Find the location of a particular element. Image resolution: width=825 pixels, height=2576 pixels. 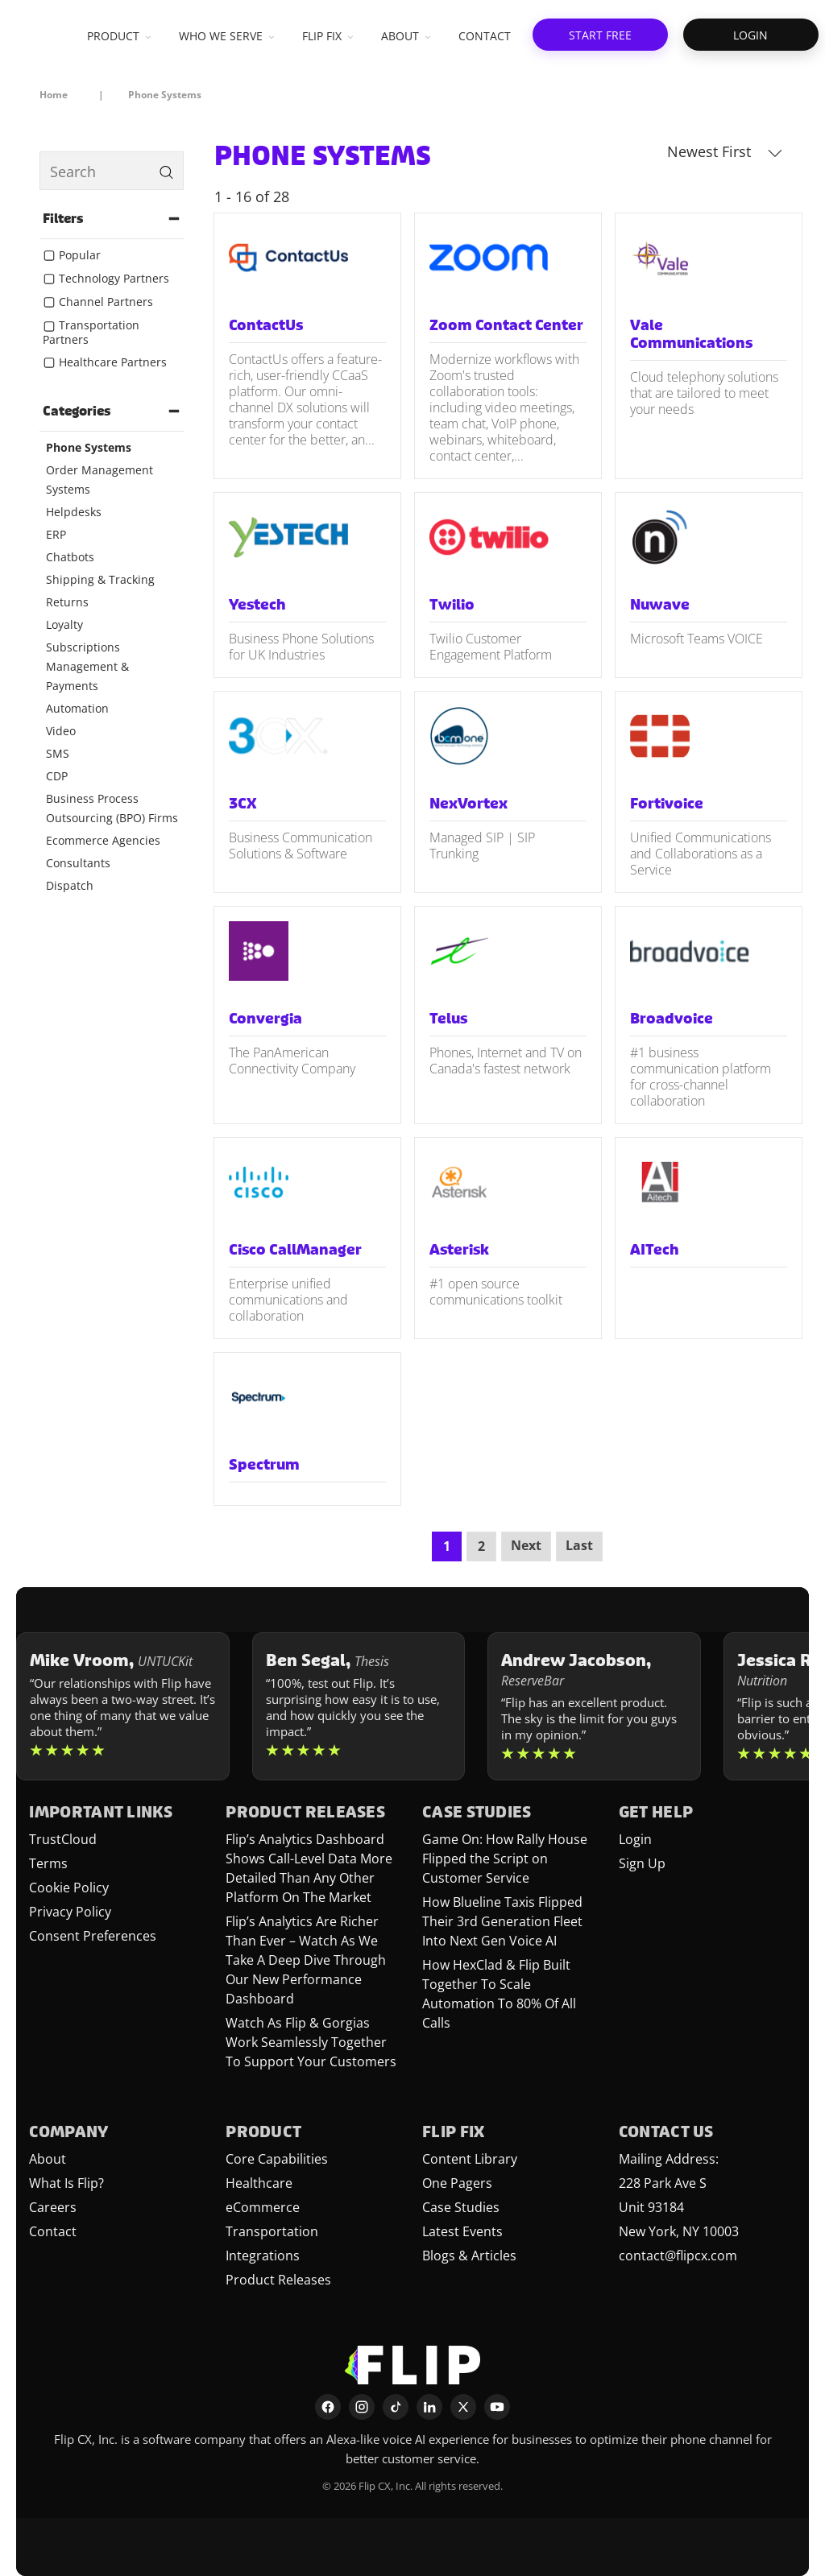

TrustCloud is located at coordinates (63, 1839).